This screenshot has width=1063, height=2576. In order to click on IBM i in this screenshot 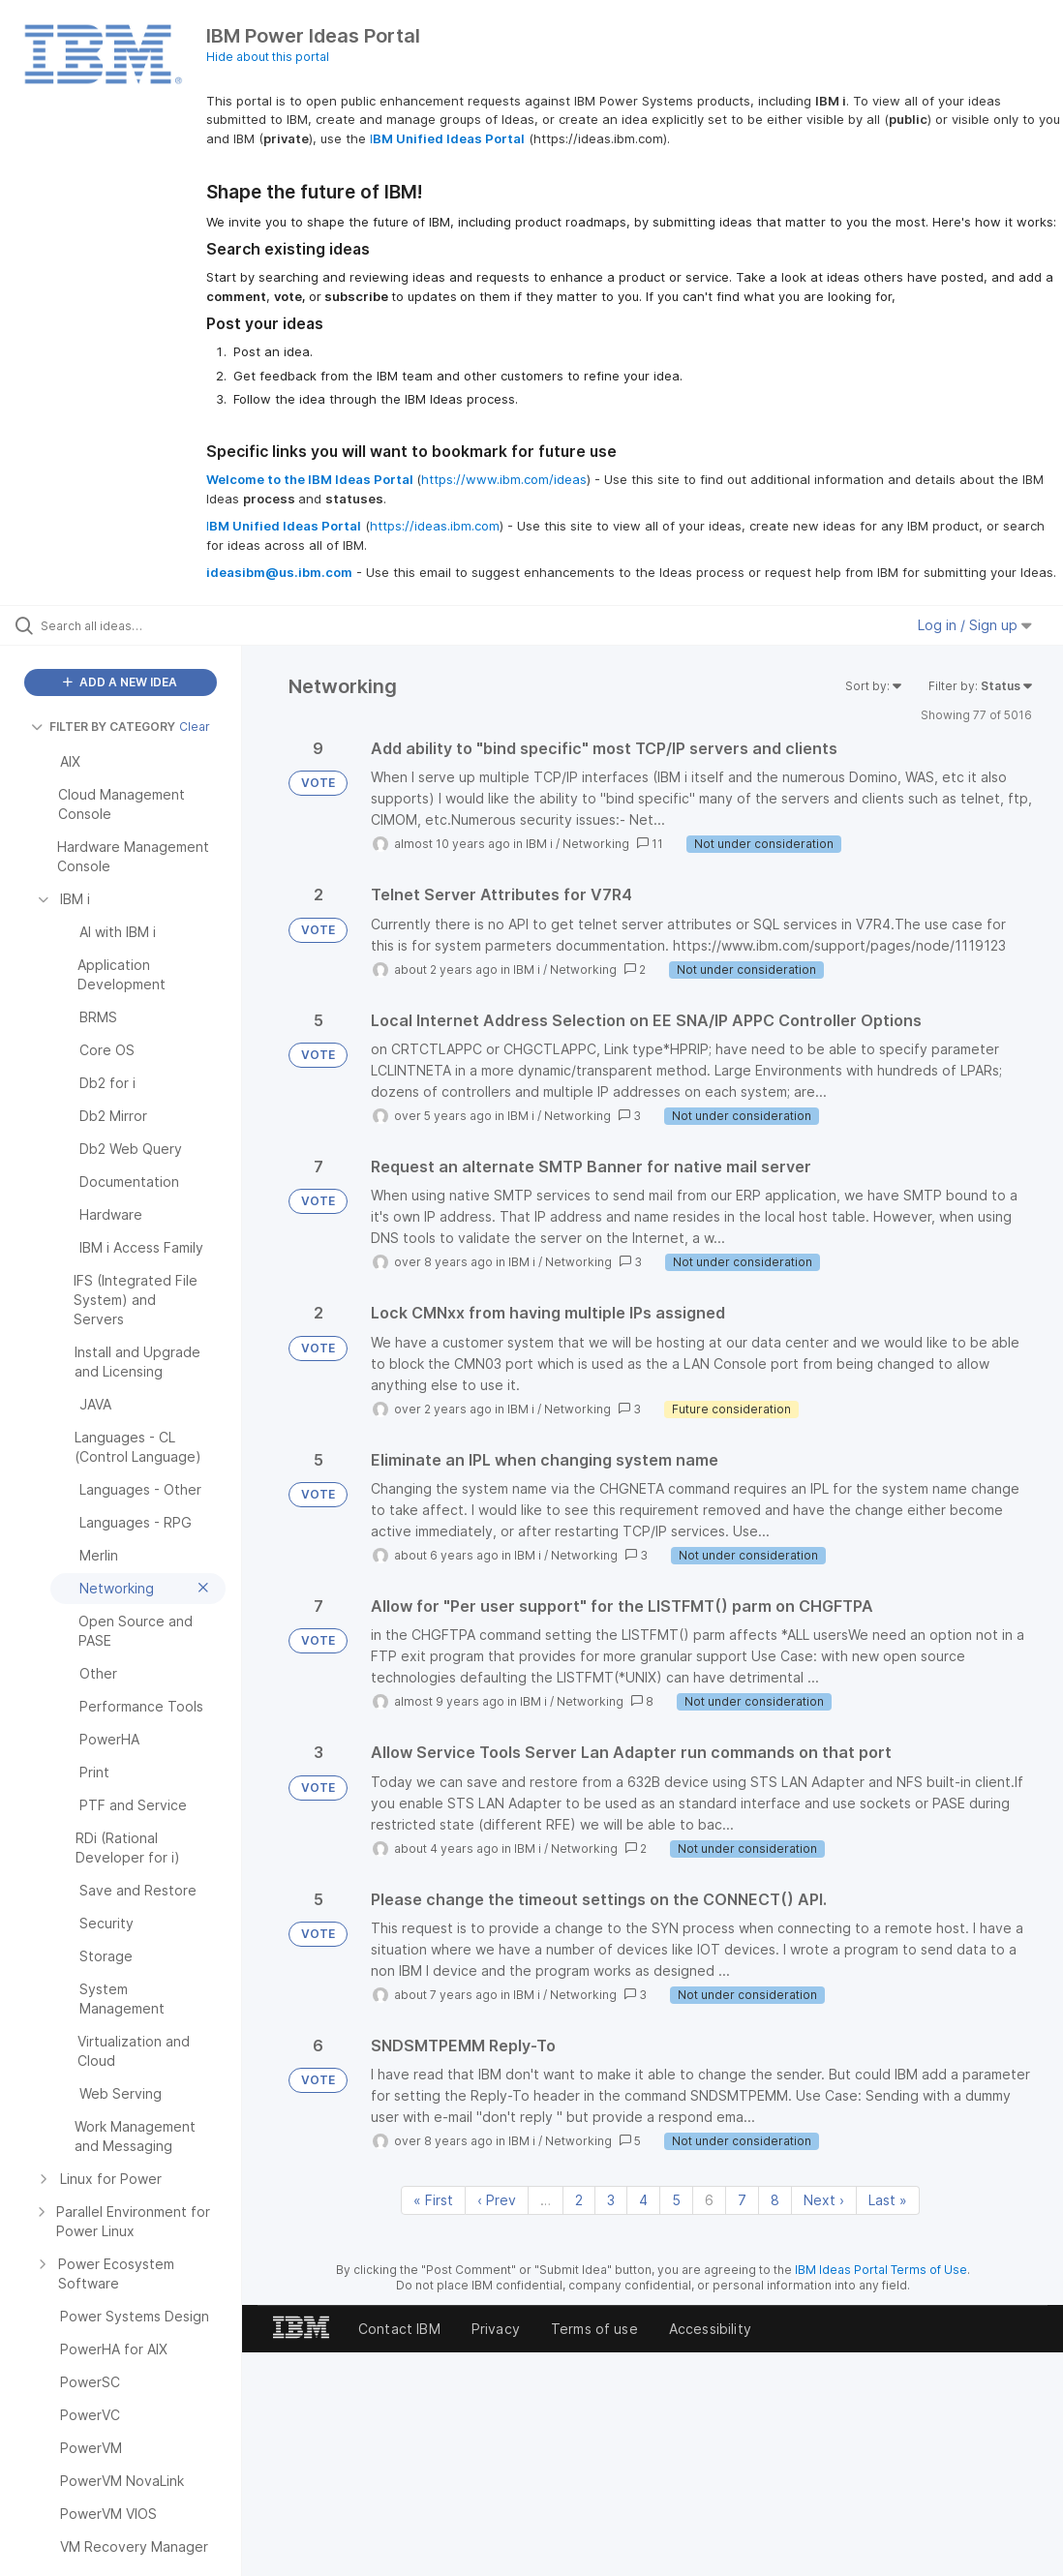, I will do `click(539, 843)`.